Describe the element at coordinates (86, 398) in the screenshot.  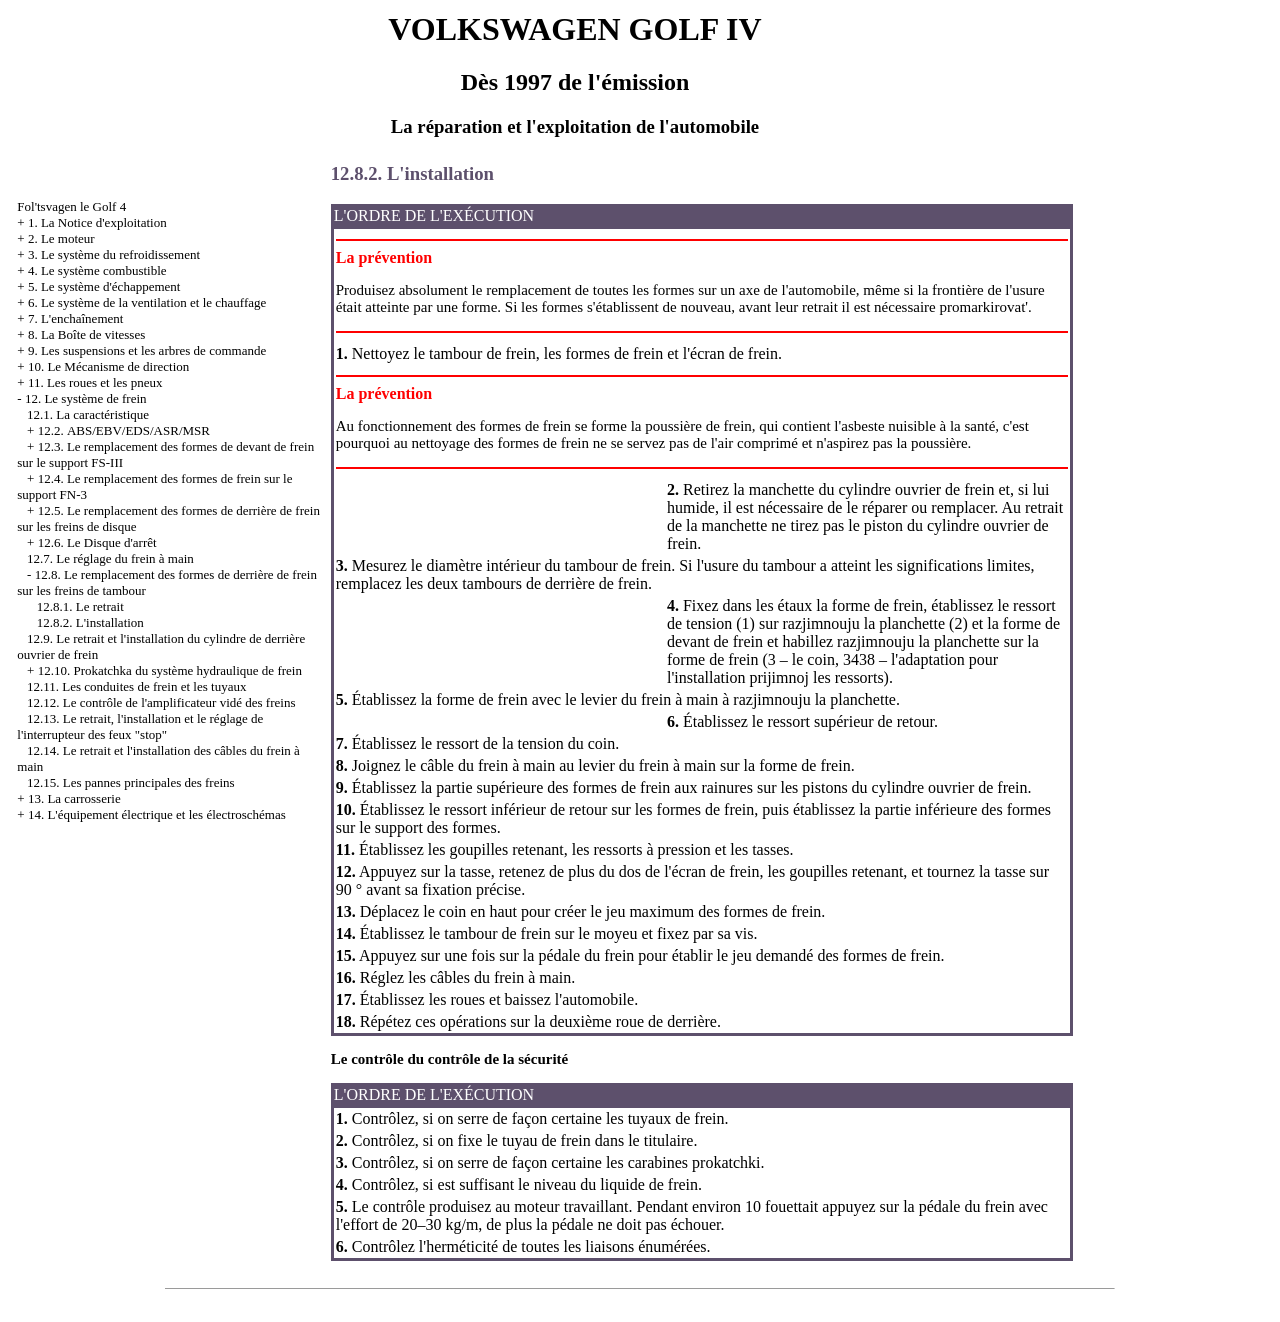
I see `12. Le système de frein` at that location.